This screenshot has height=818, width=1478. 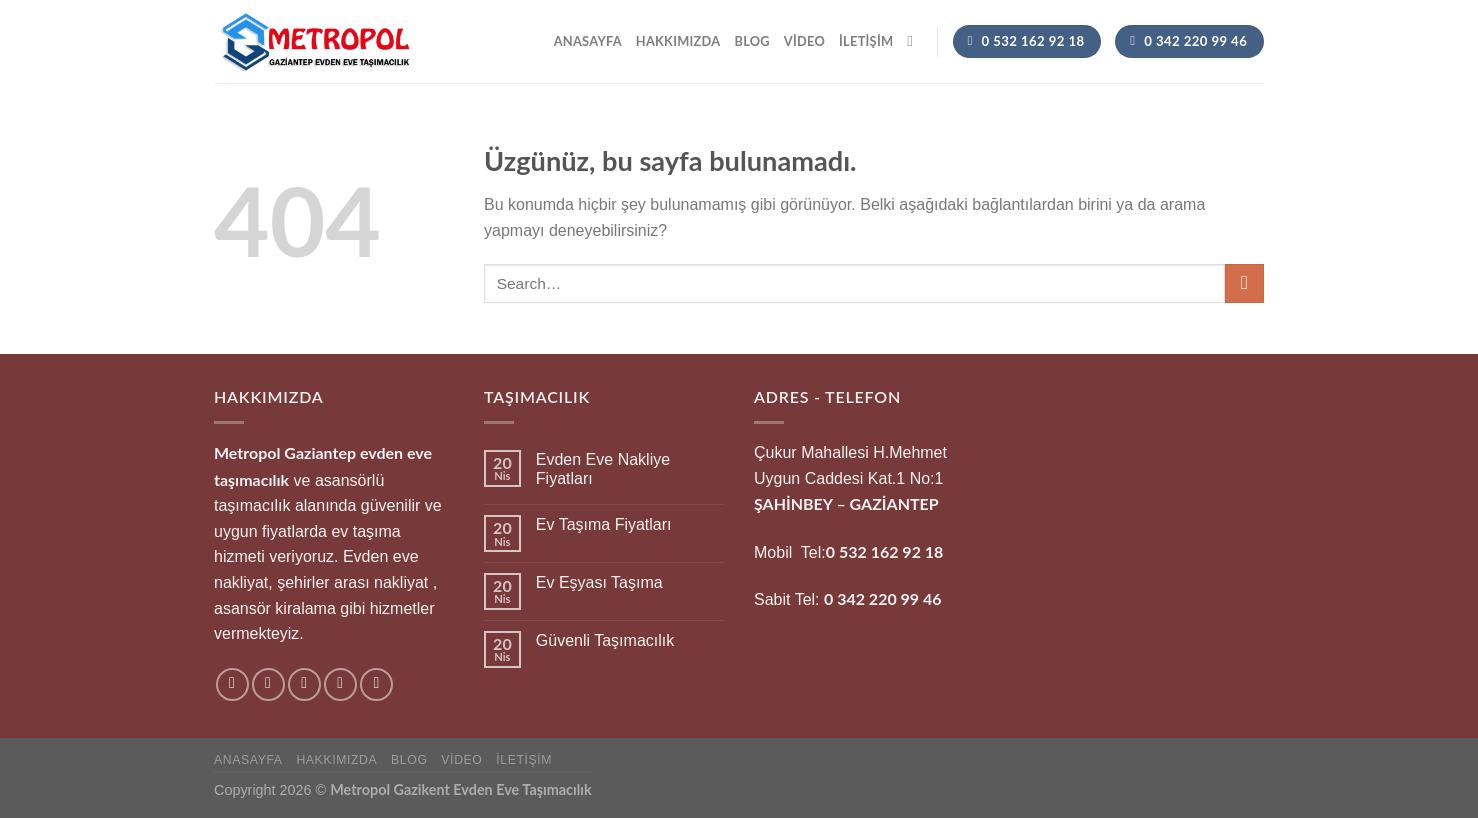 What do you see at coordinates (340, 684) in the screenshot?
I see `[Bize e-posta gönderin]` at bounding box center [340, 684].